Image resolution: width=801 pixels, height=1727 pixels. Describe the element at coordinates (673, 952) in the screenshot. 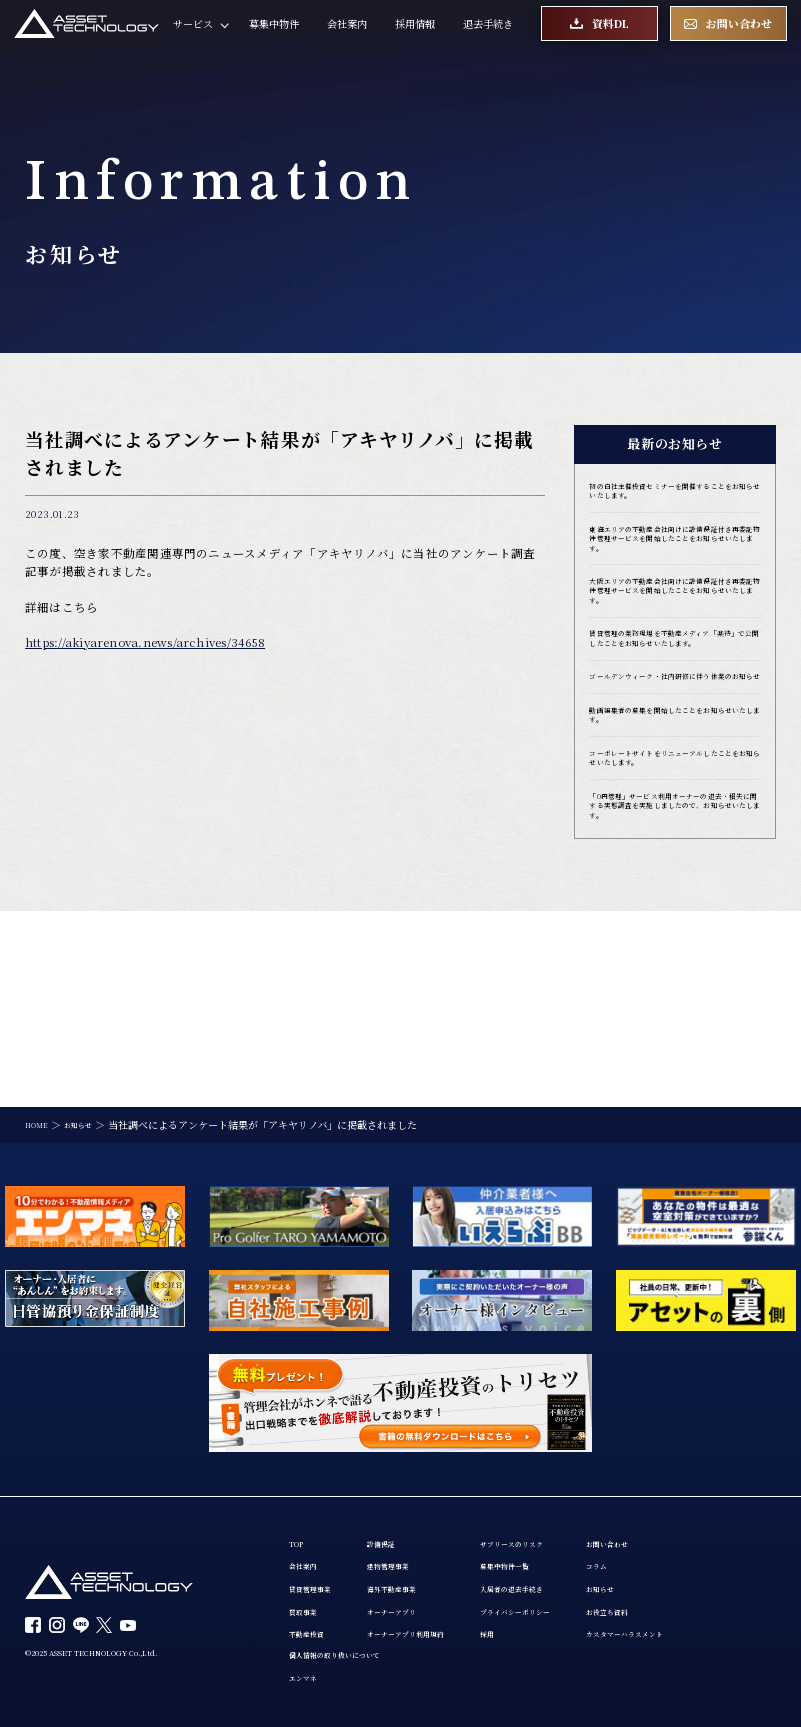

I see `「0円管理」サービス利用オーナーの退去・損失に関する実態調査を実施しましたので、お知らせいたします。` at that location.